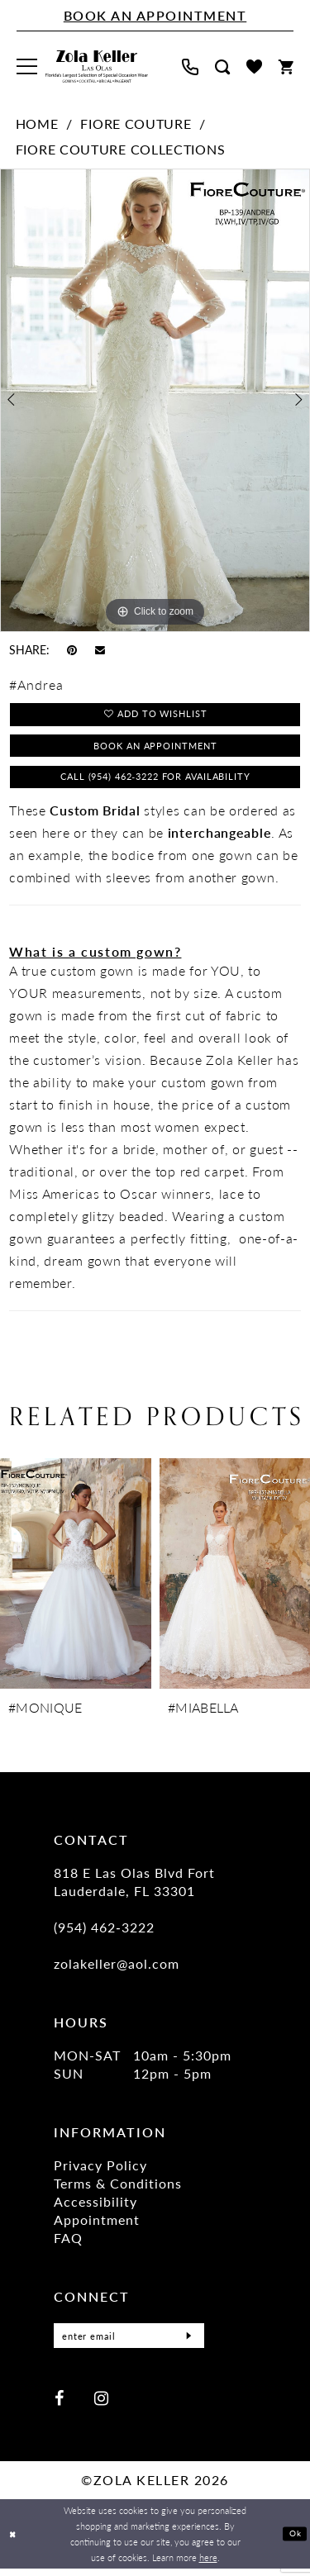 The height and width of the screenshot is (2576, 310). What do you see at coordinates (68, 2246) in the screenshot?
I see `FAQ` at bounding box center [68, 2246].